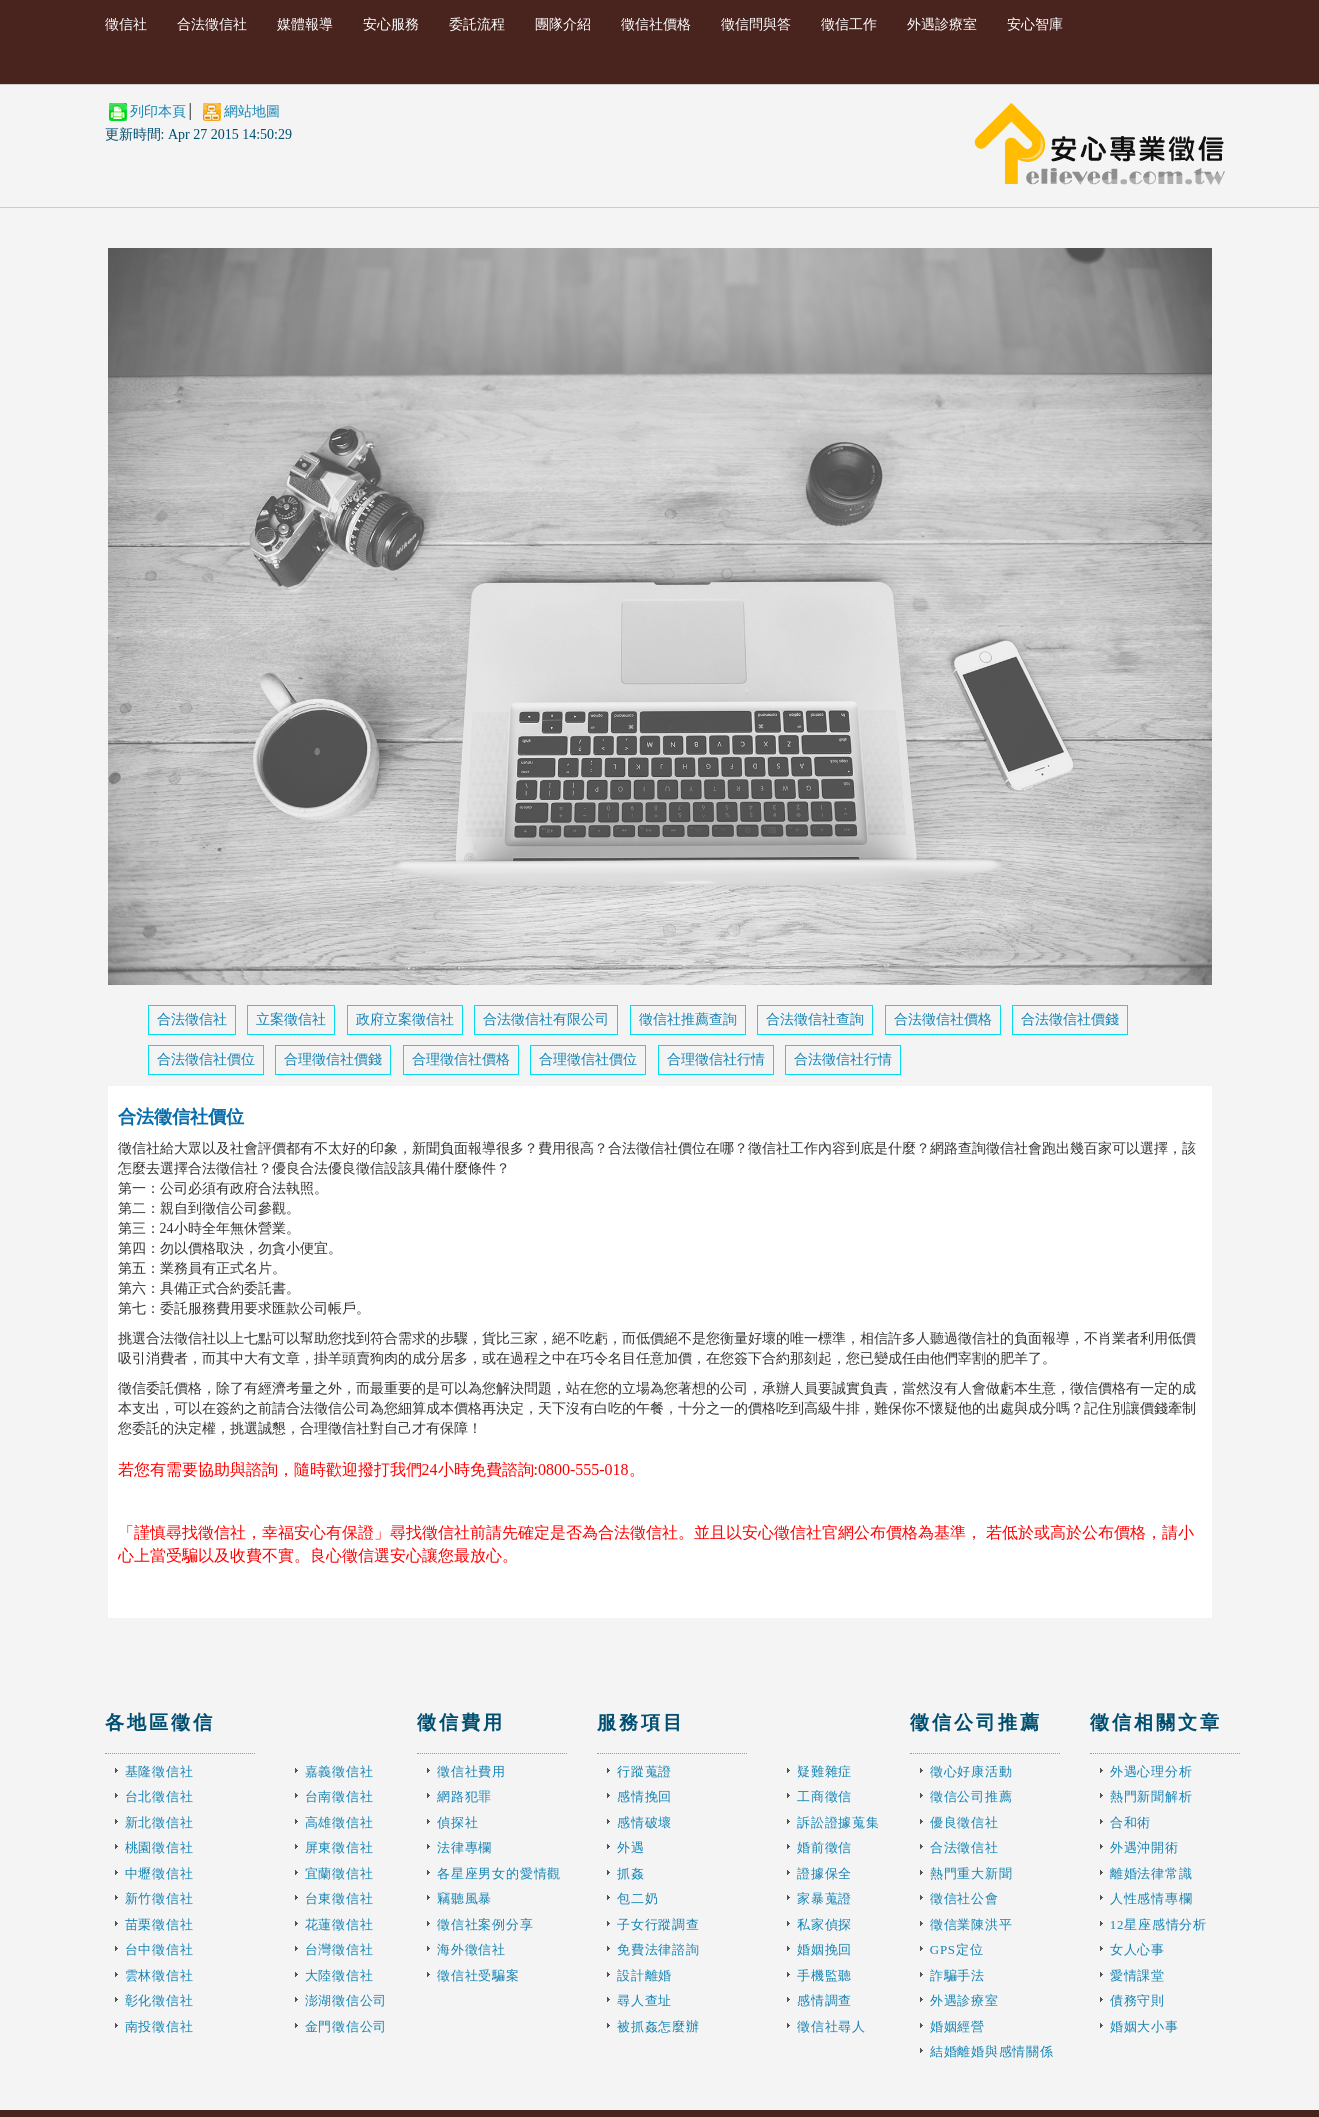 Image resolution: width=1319 pixels, height=2117 pixels. Describe the element at coordinates (964, 1822) in the screenshot. I see `優良徵信社` at that location.